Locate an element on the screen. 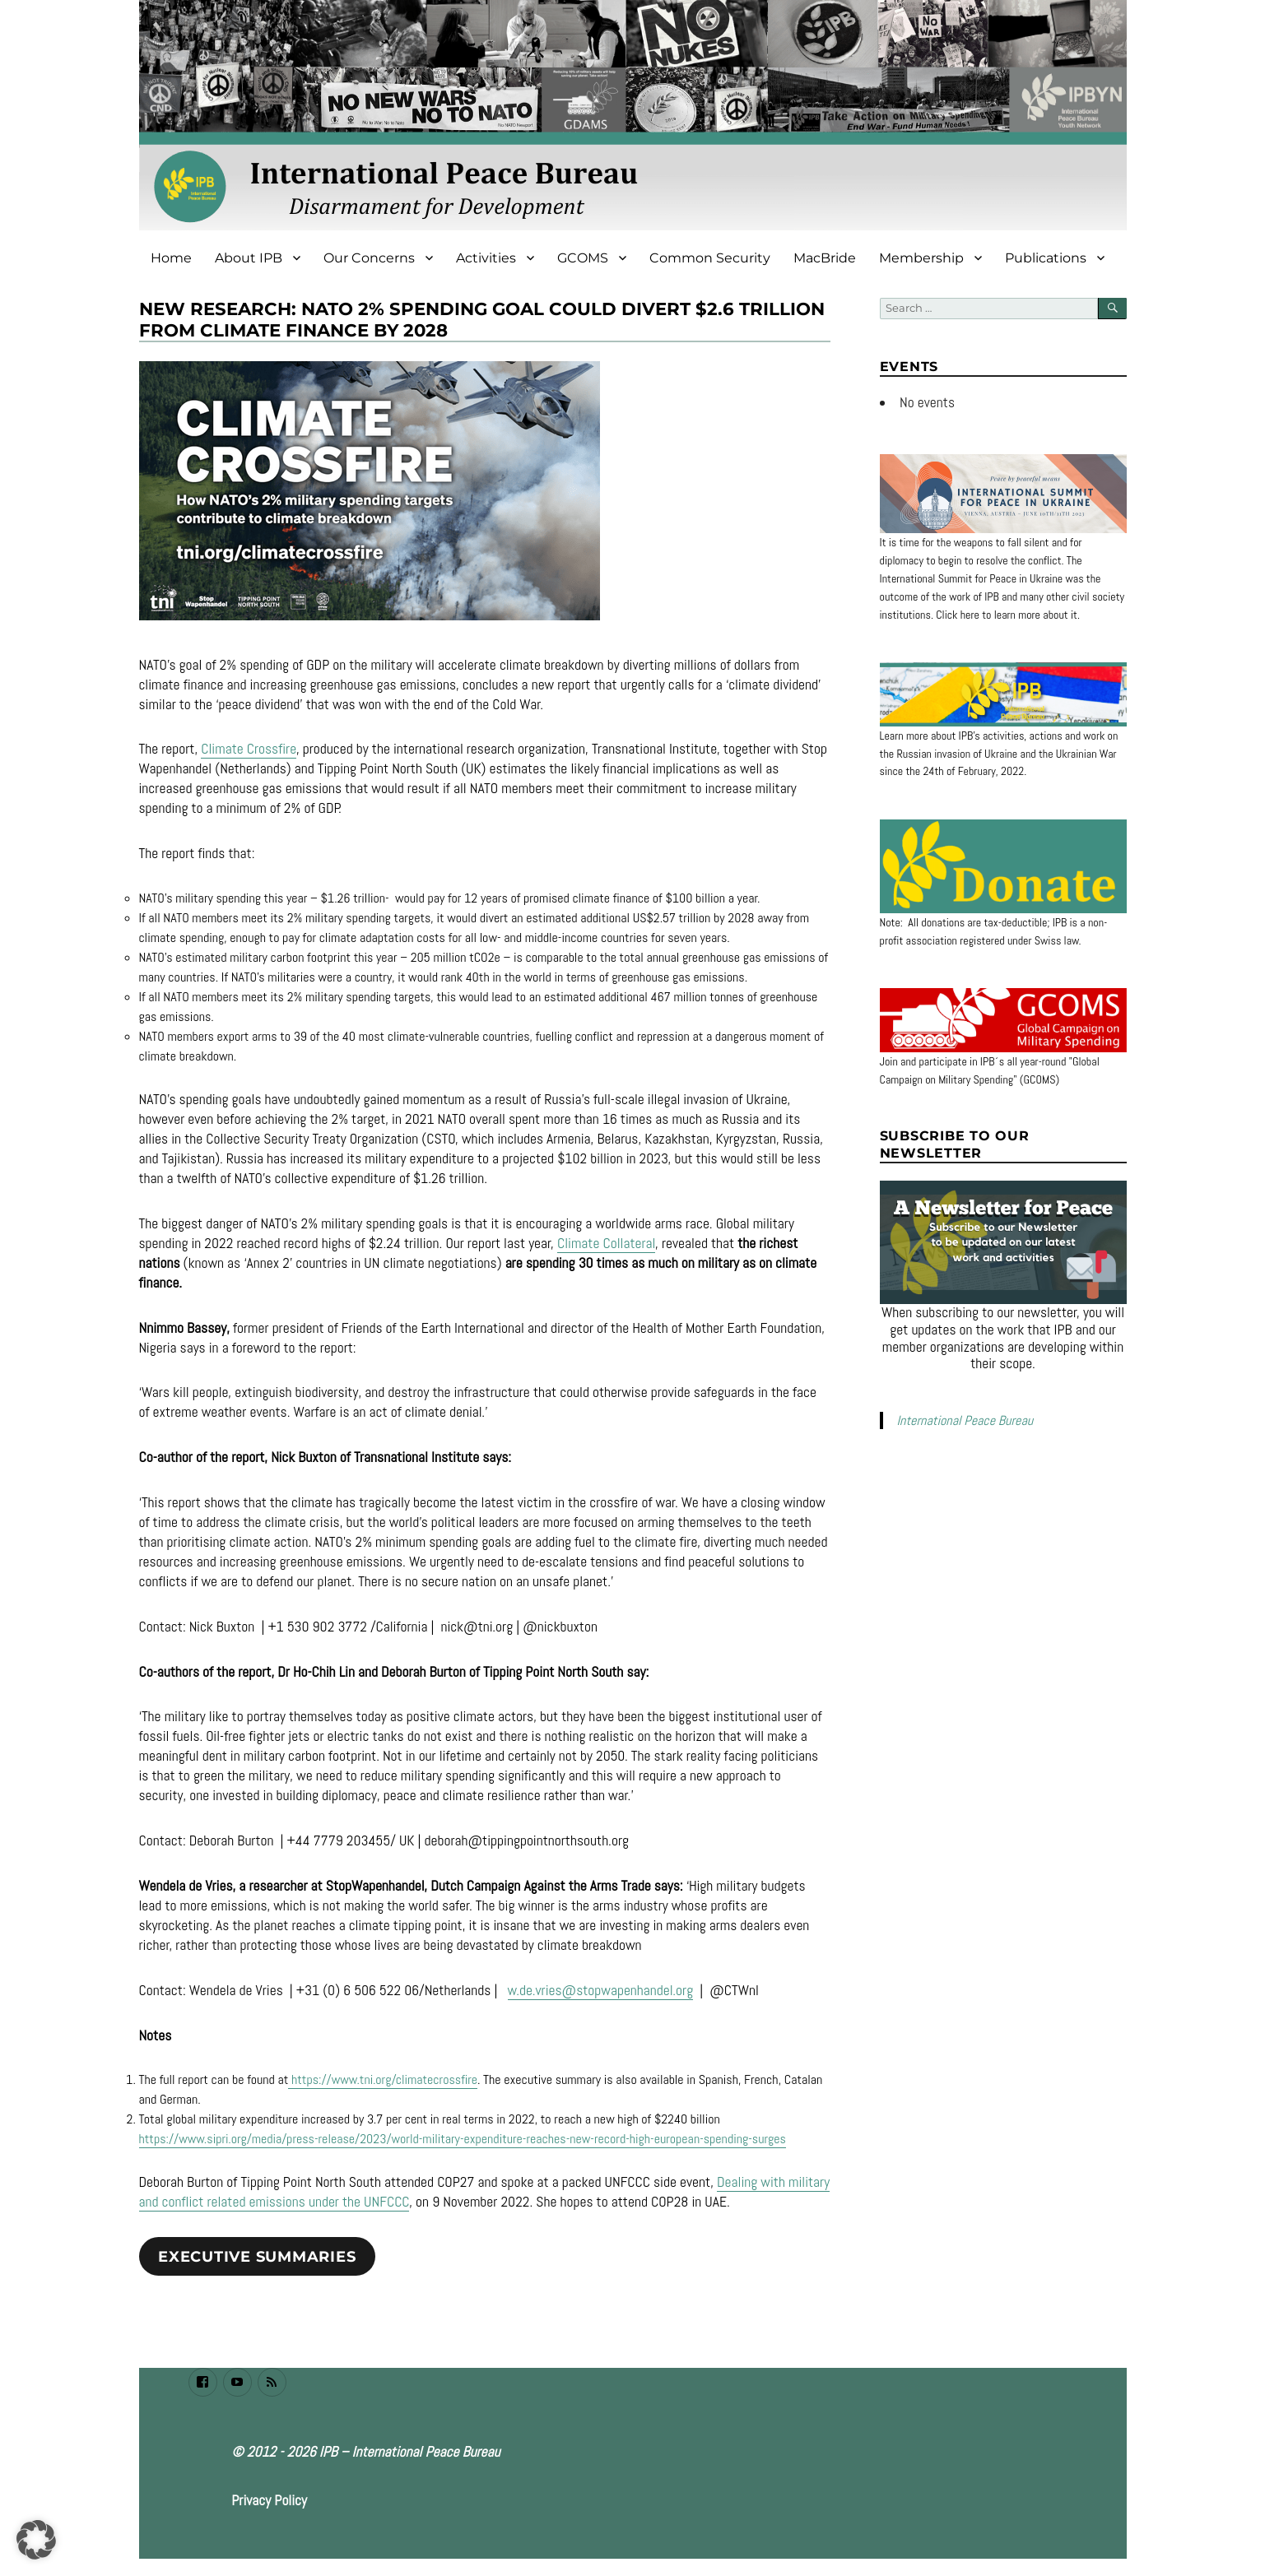 Image resolution: width=1265 pixels, height=2576 pixels. Climate Crossfire is located at coordinates (248, 749).